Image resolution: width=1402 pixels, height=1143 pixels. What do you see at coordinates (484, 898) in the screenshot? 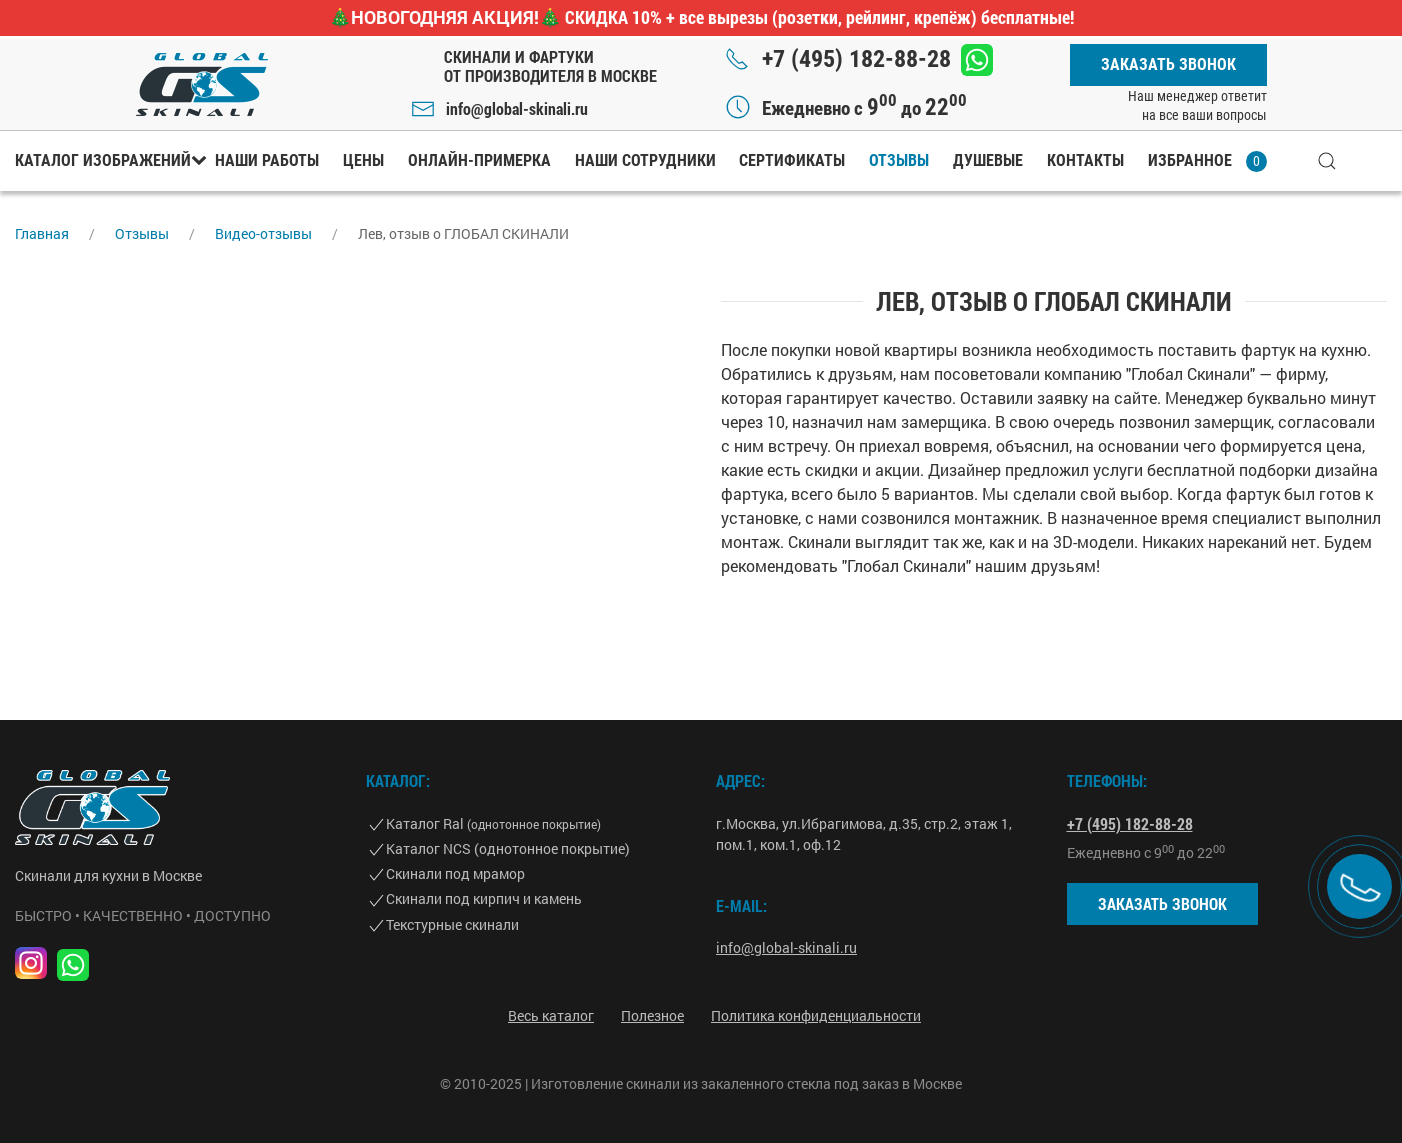
I see `Скинали под кирпич и камень` at bounding box center [484, 898].